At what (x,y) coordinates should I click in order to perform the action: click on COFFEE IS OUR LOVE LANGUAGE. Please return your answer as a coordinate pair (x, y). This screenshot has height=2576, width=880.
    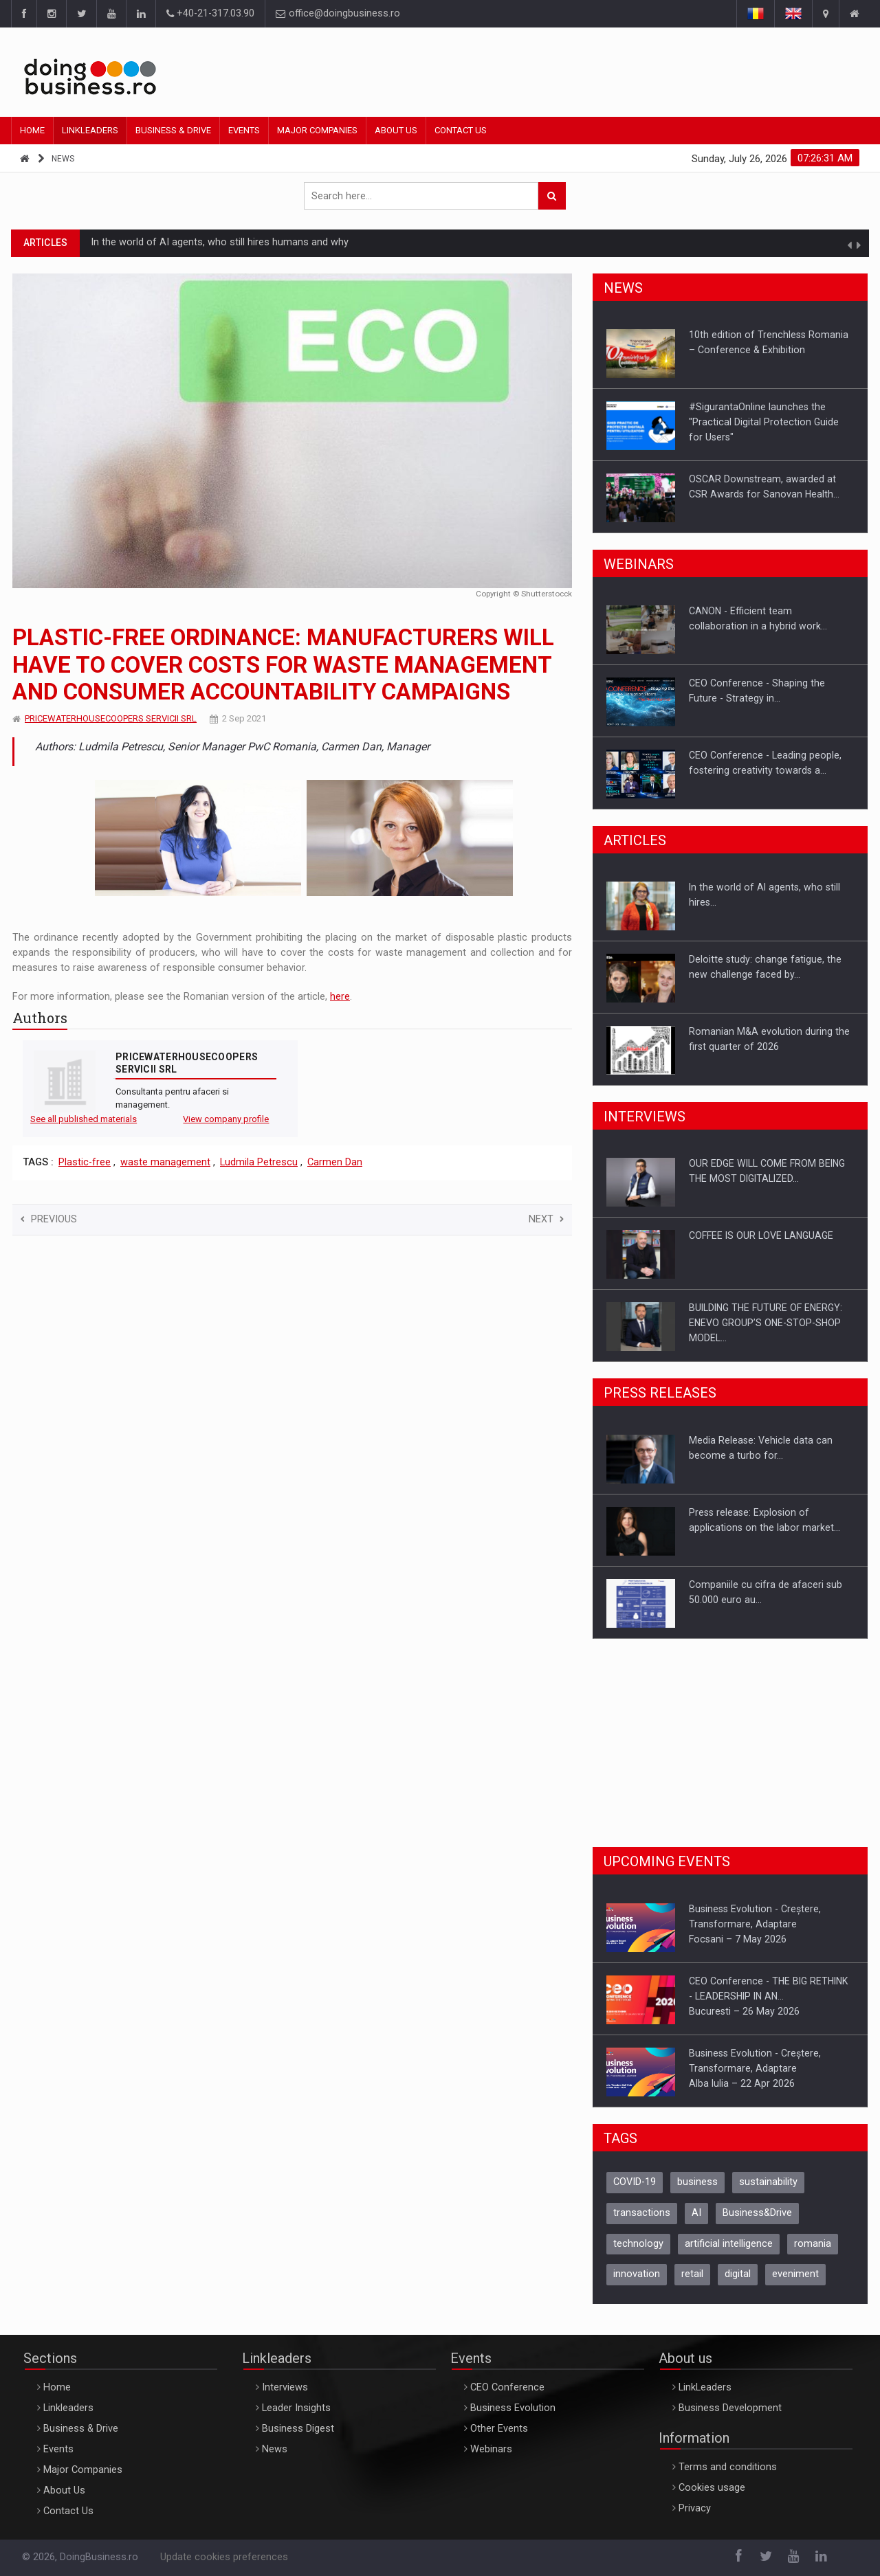
    Looking at the image, I should click on (761, 1235).